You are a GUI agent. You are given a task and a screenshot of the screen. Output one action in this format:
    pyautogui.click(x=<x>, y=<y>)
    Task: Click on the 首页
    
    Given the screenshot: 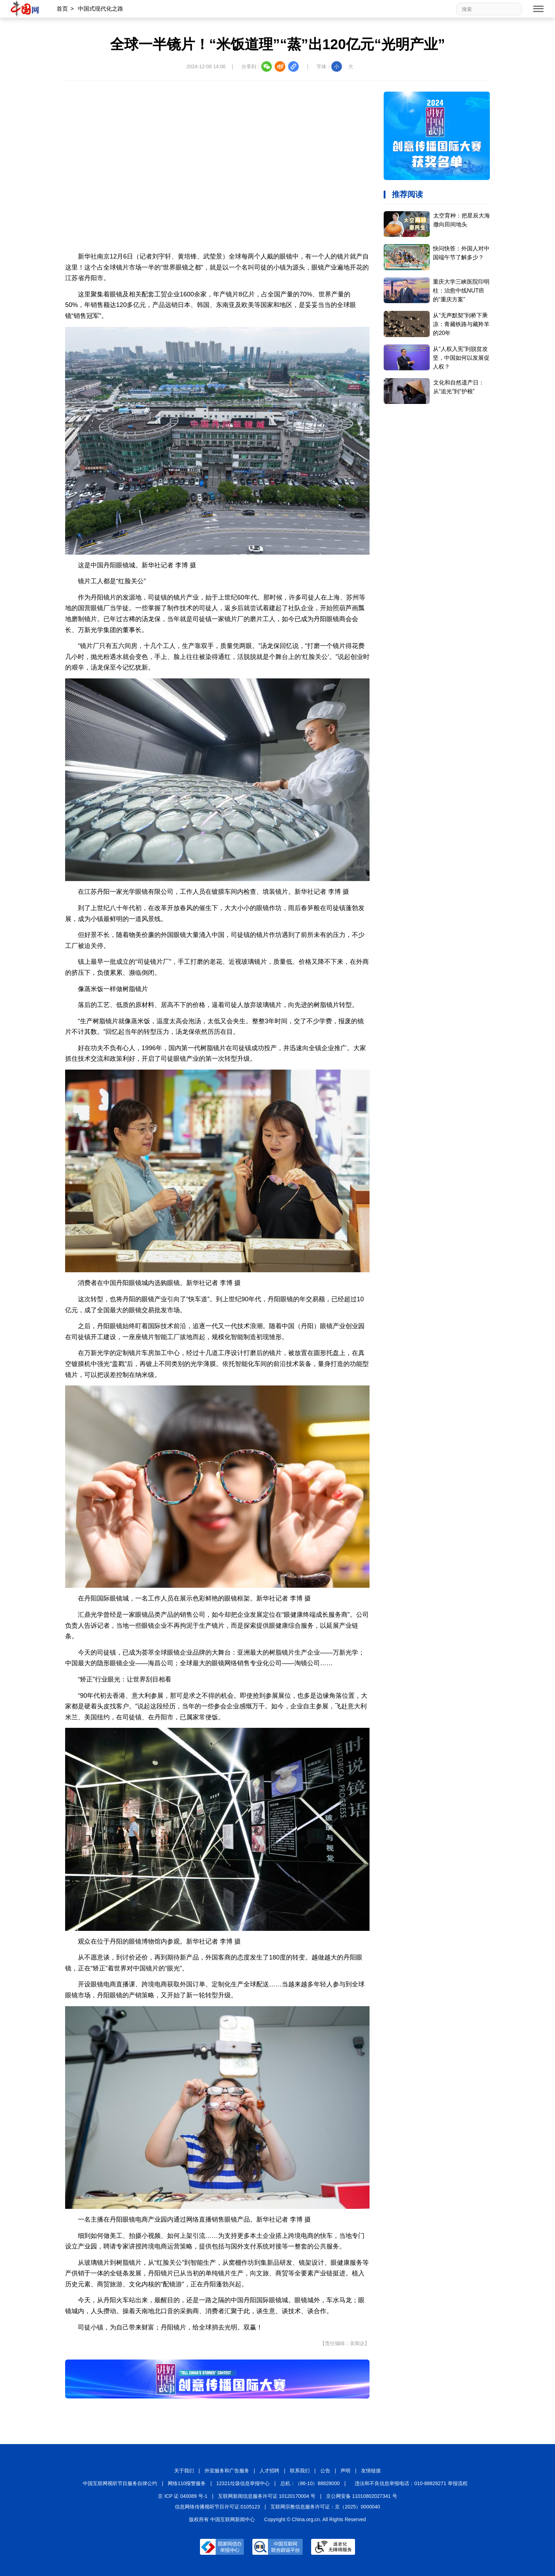 What is the action you would take?
    pyautogui.click(x=62, y=9)
    